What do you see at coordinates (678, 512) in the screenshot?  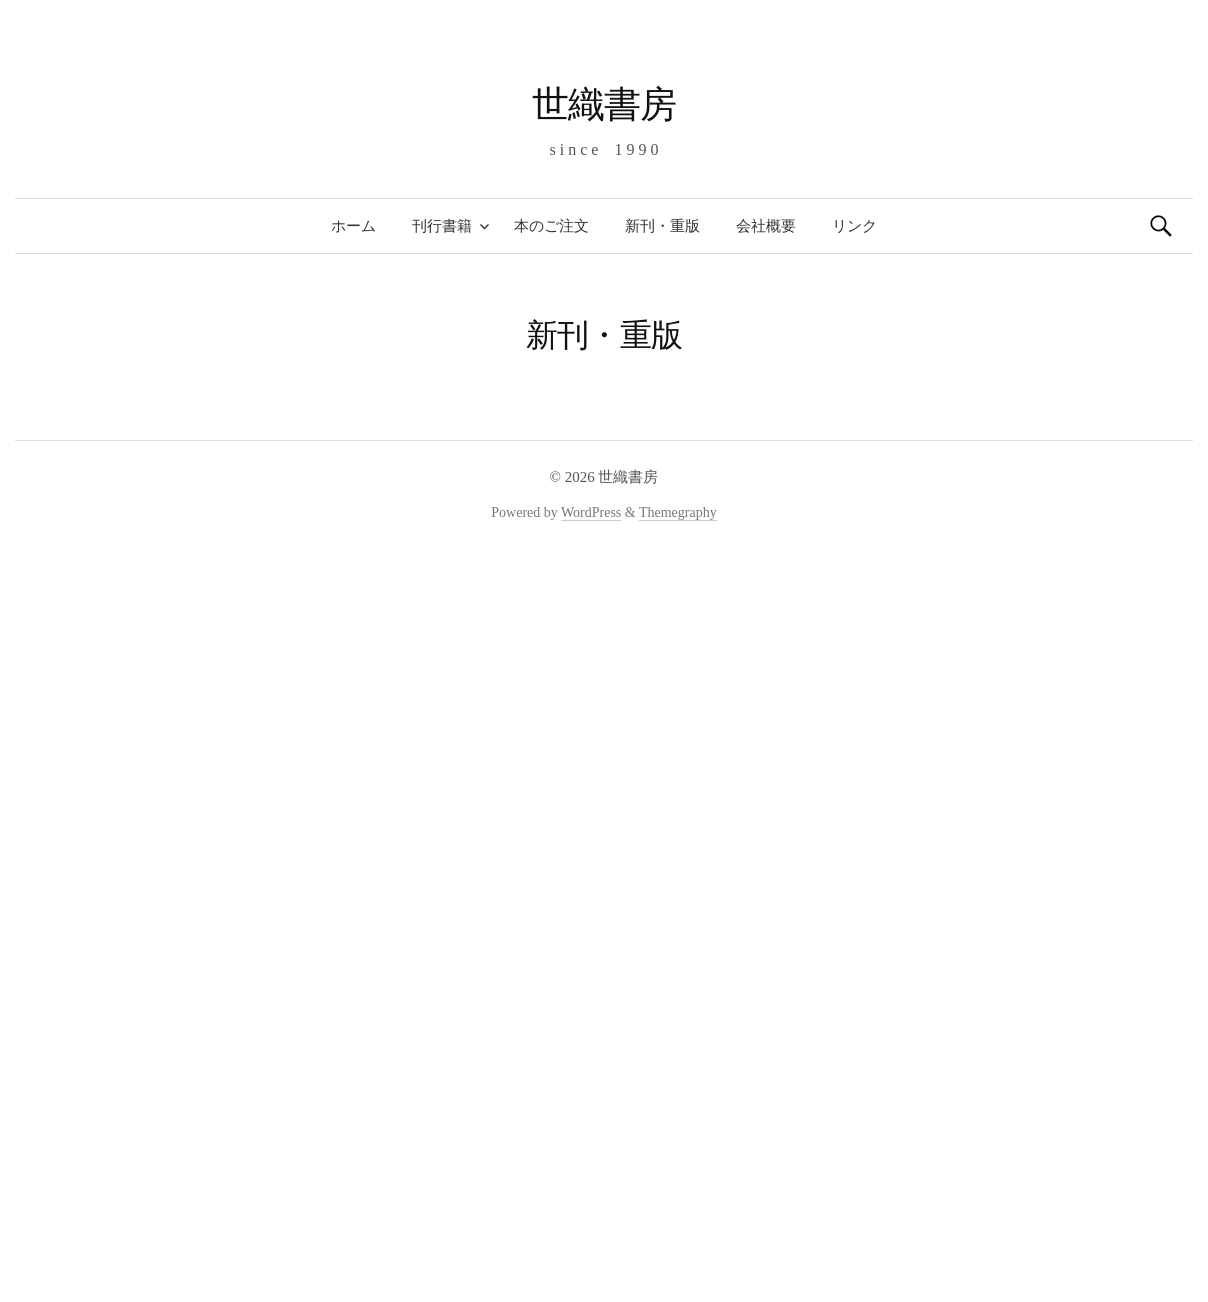 I see `Themegraphy` at bounding box center [678, 512].